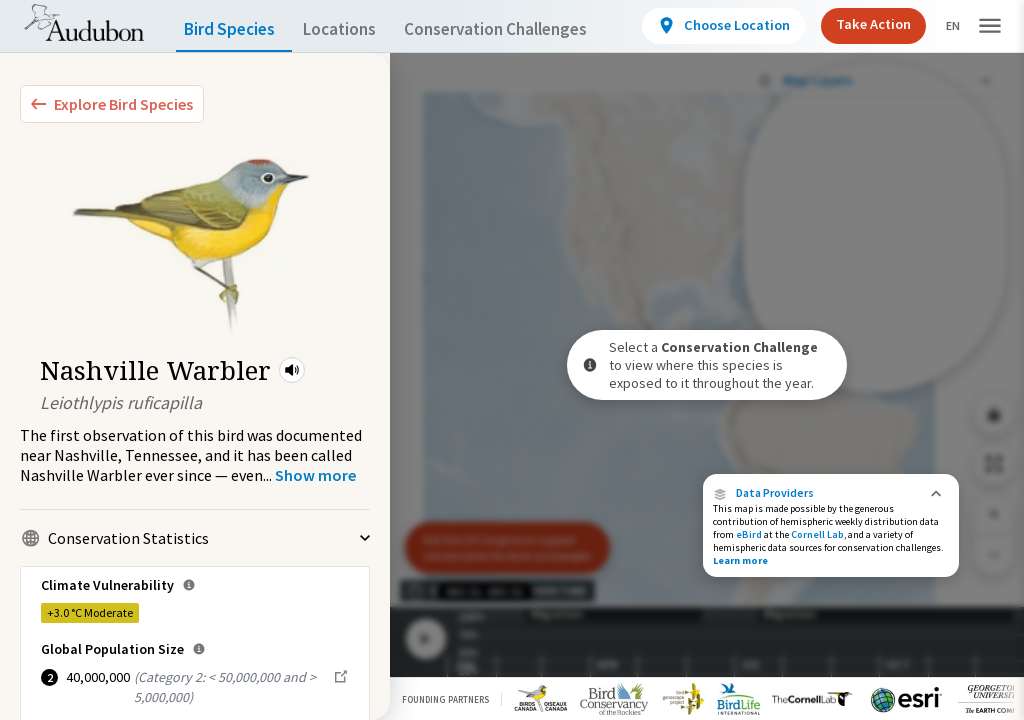 The image size is (1024, 720). Describe the element at coordinates (527, 29) in the screenshot. I see `Conservation Challenges` at that location.